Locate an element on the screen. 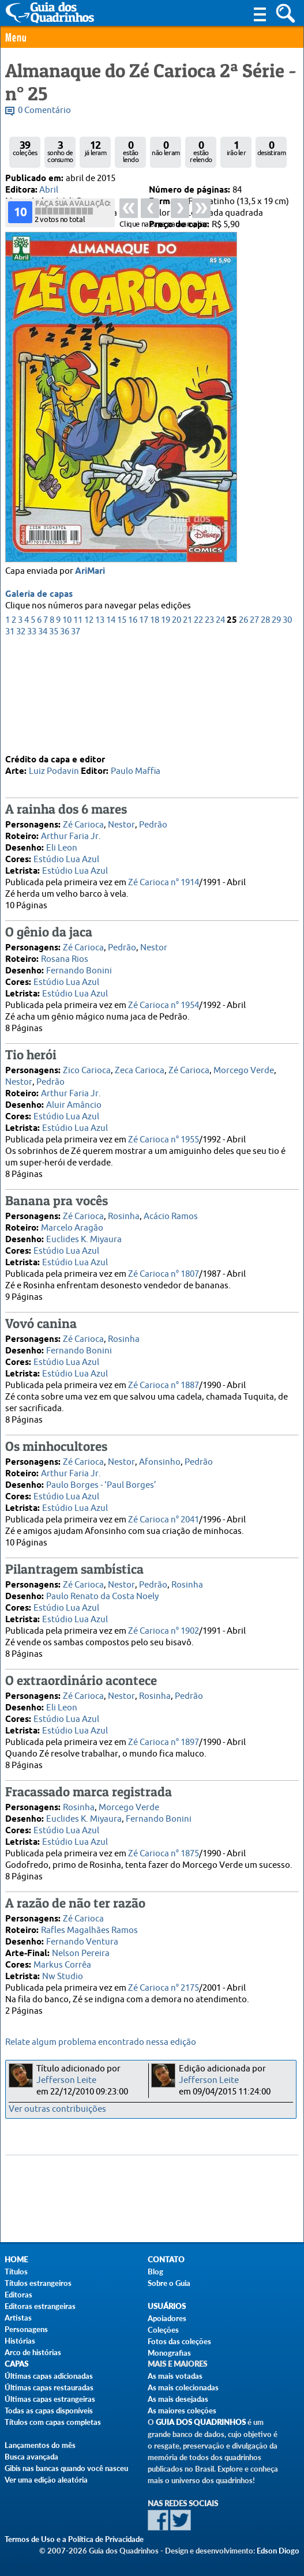  Ver uma edição aleatória is located at coordinates (46, 2479).